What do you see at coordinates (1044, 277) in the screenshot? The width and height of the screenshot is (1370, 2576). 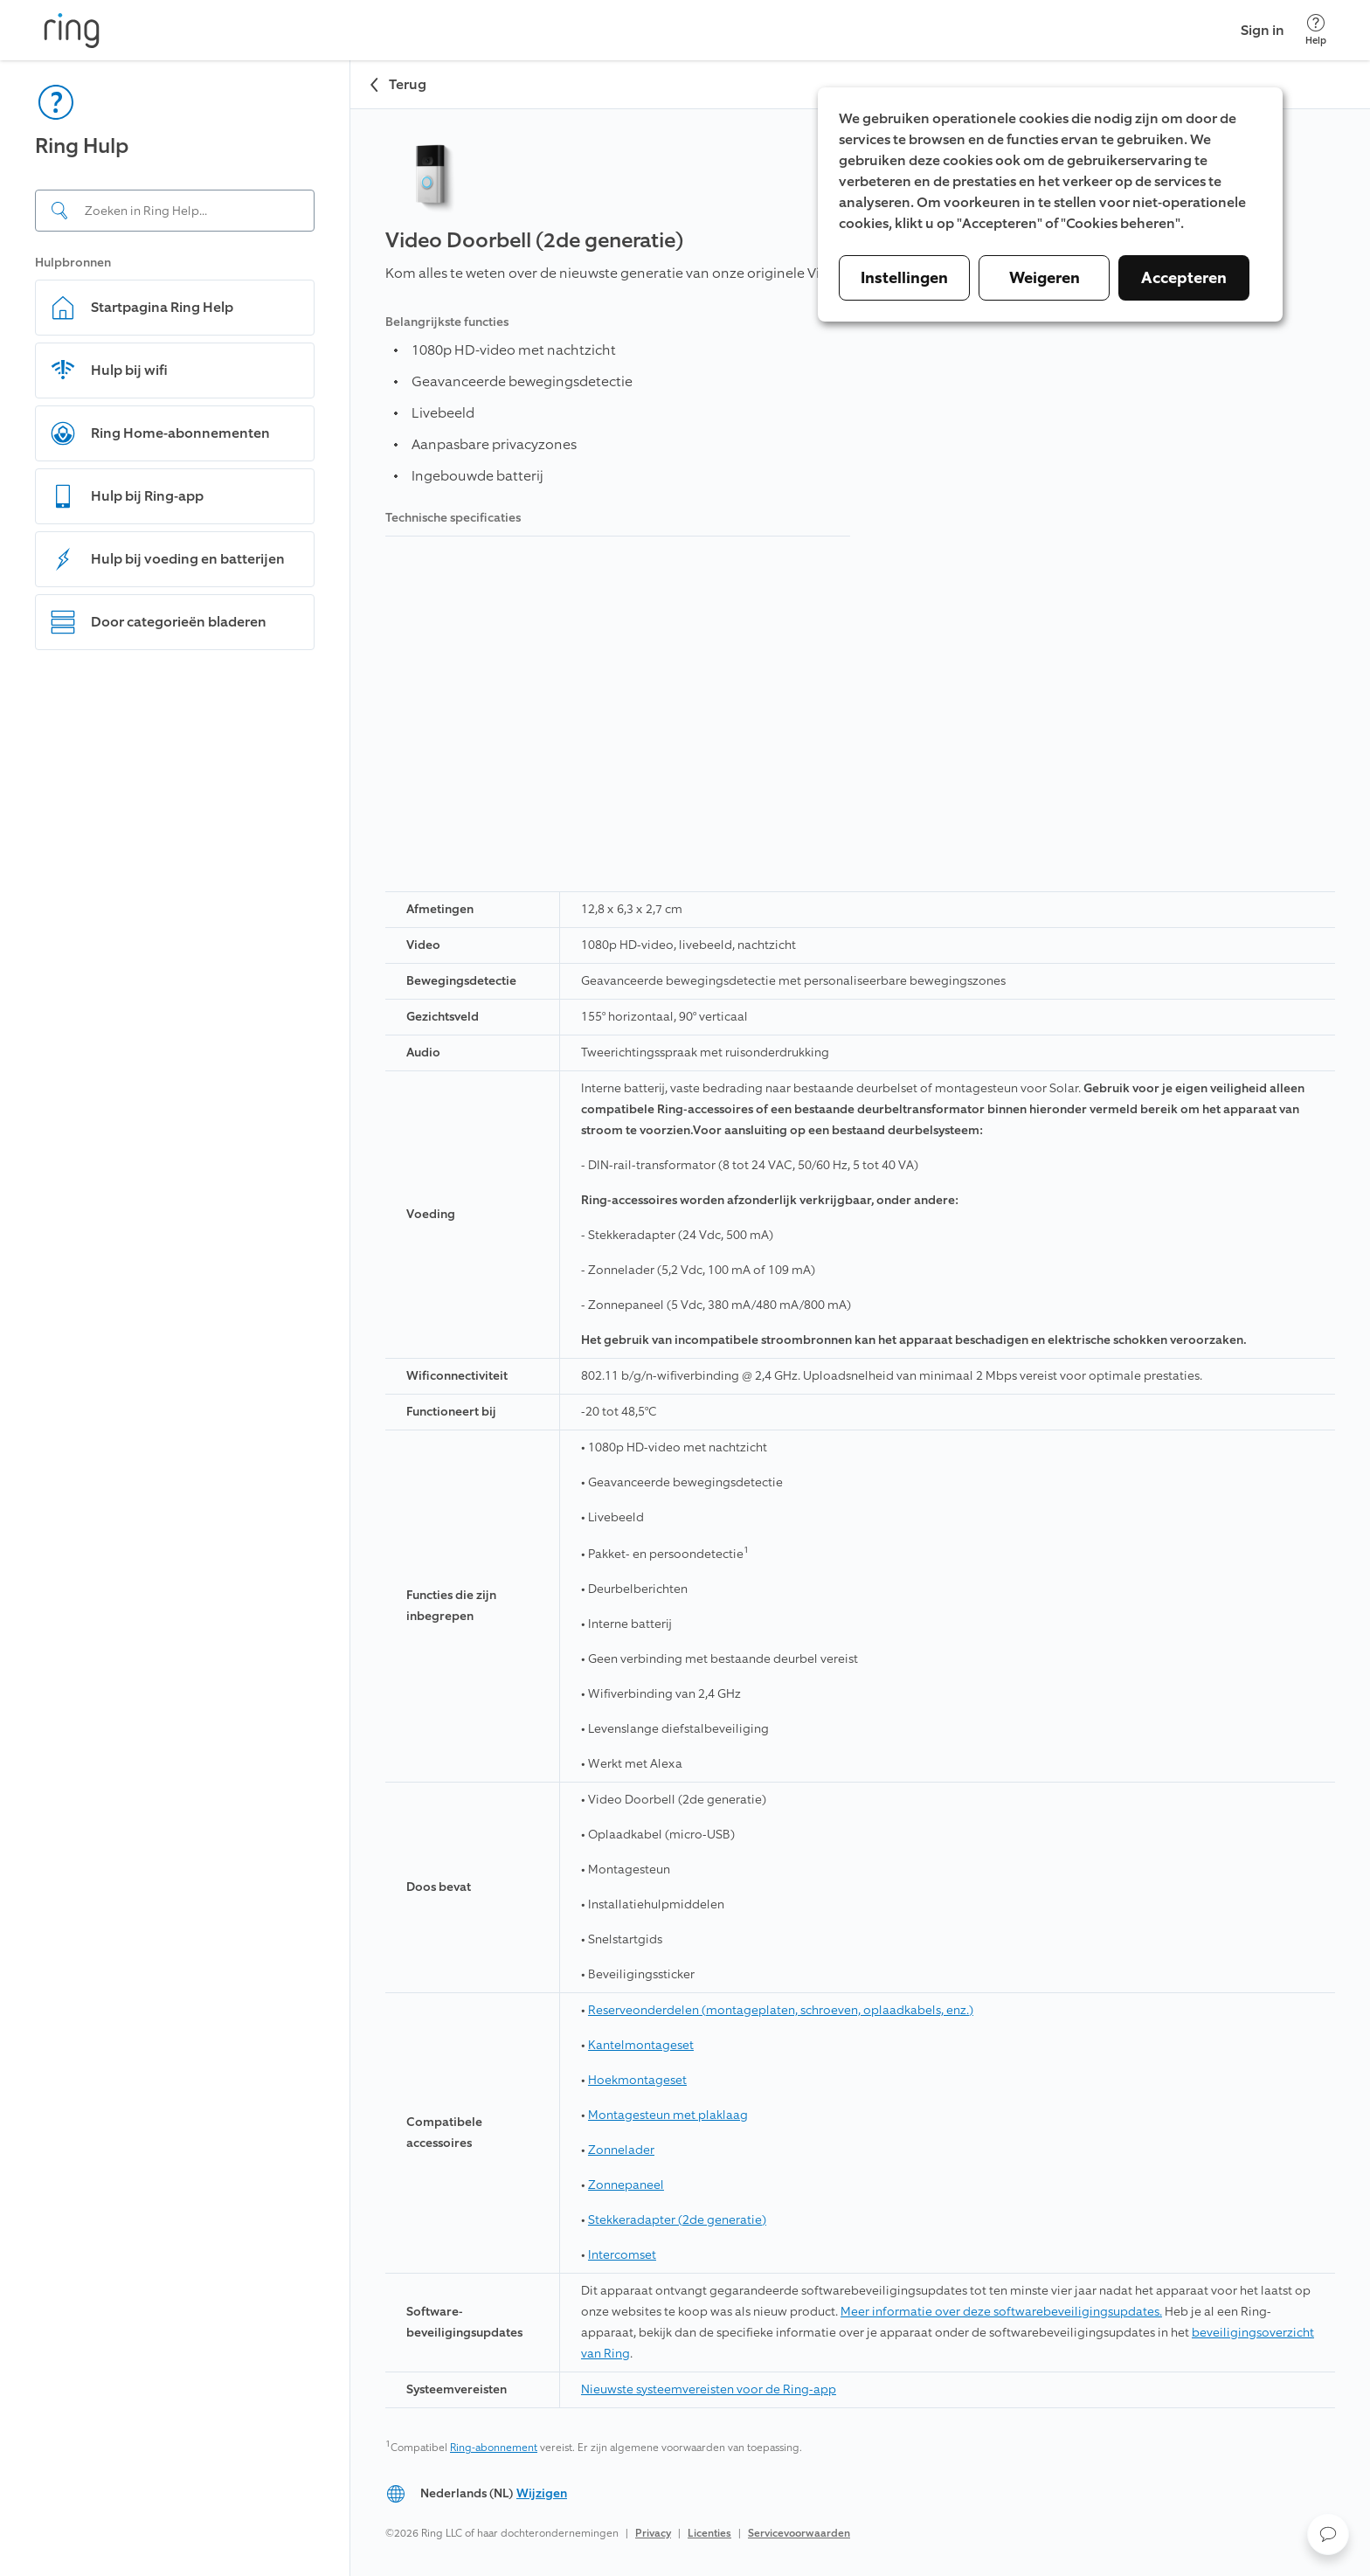 I see `Weigeren` at bounding box center [1044, 277].